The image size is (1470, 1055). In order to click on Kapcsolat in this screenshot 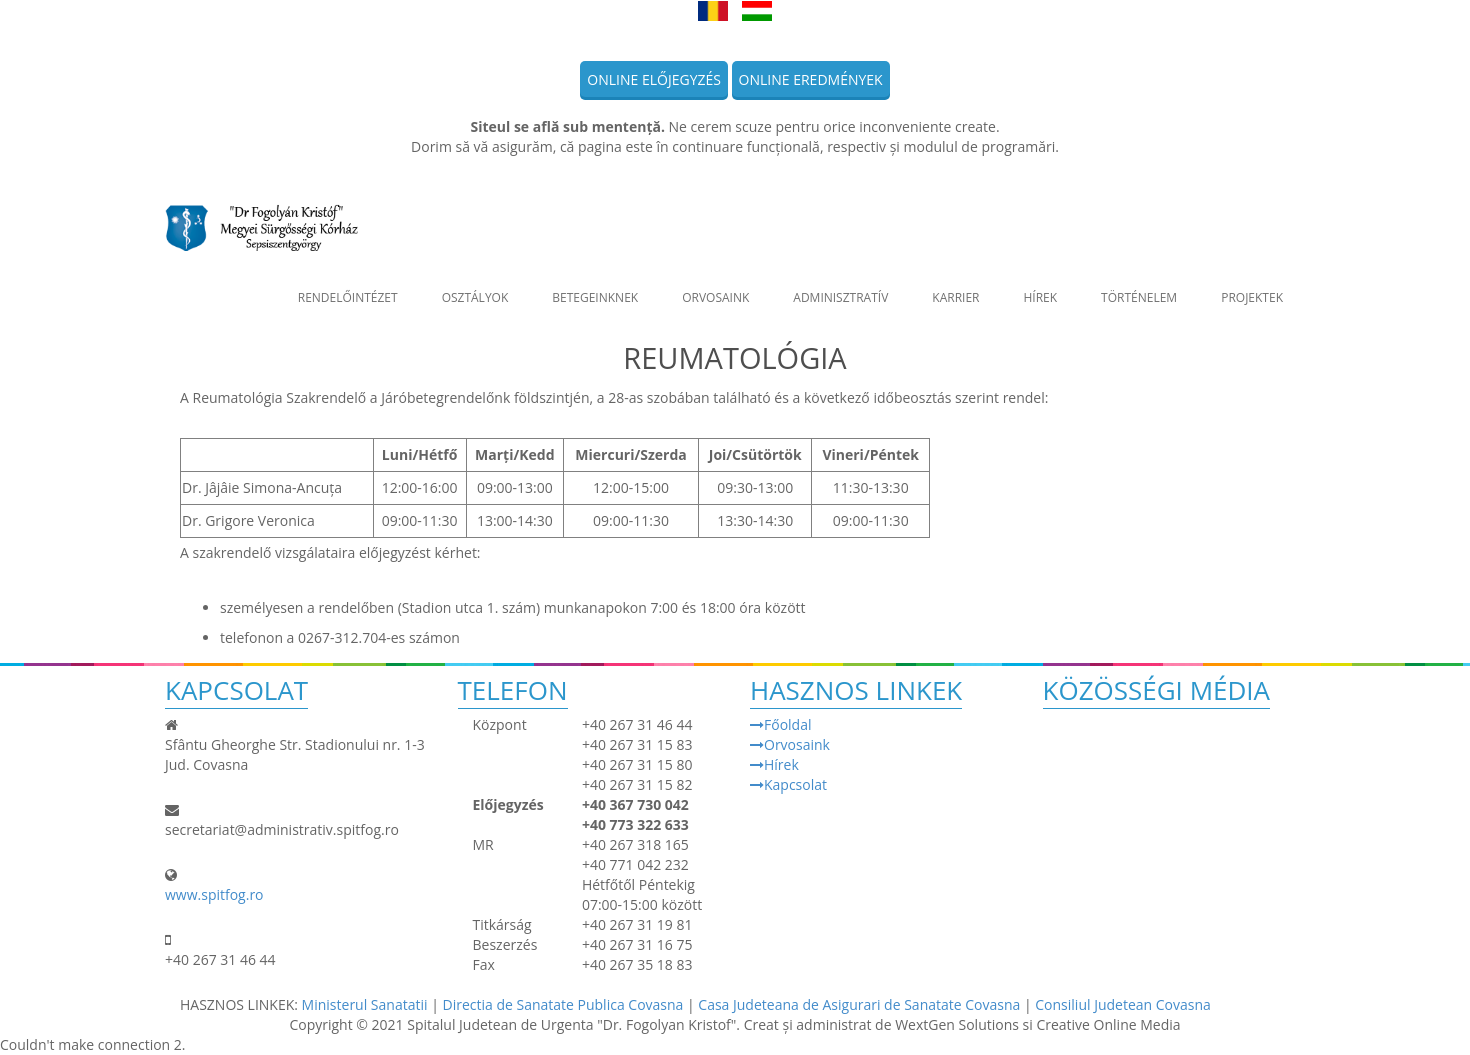, I will do `click(788, 784)`.